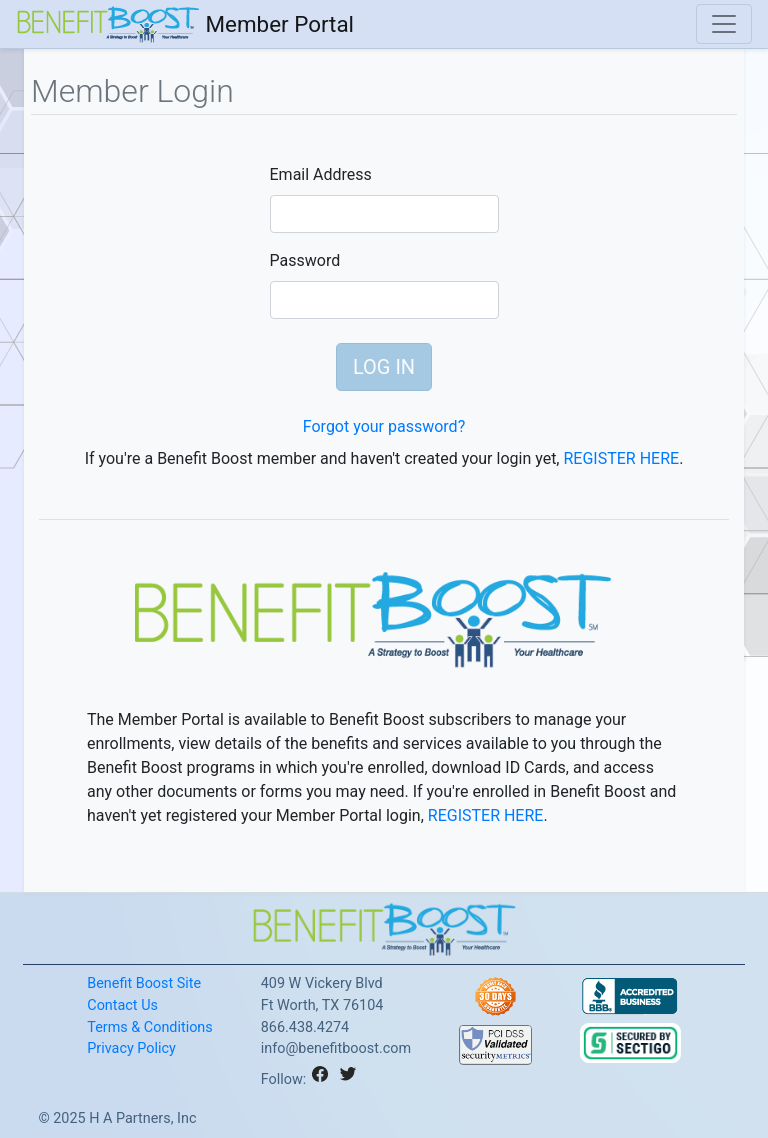 The image size is (768, 1138). Describe the element at coordinates (384, 367) in the screenshot. I see `LOG IN` at that location.